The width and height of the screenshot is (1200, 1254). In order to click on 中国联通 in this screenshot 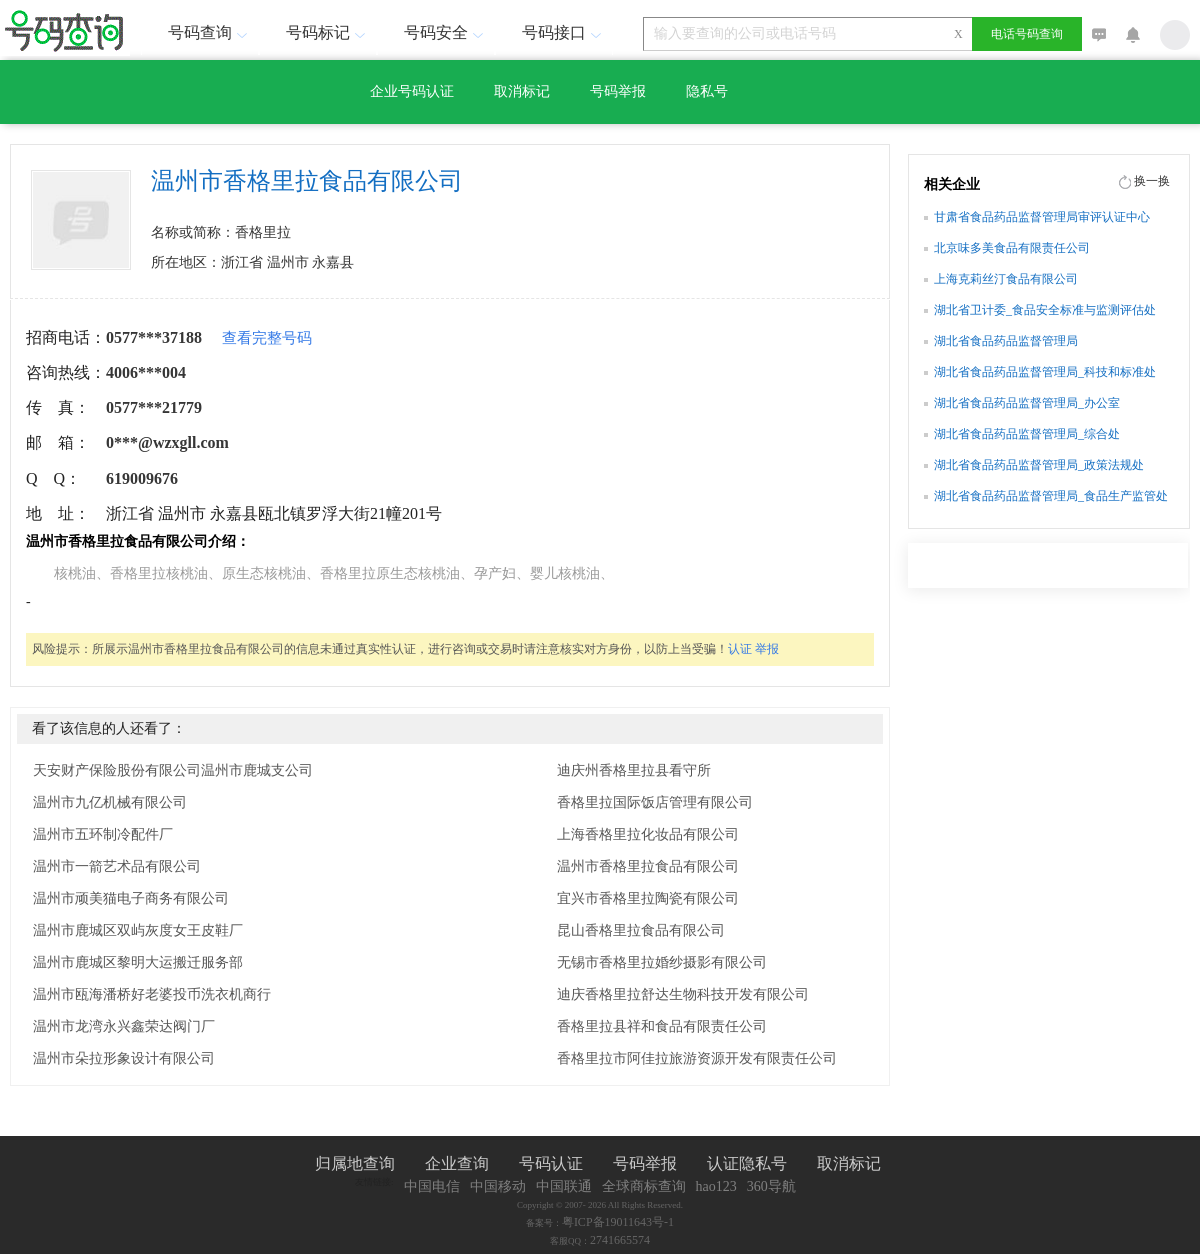, I will do `click(564, 1186)`.